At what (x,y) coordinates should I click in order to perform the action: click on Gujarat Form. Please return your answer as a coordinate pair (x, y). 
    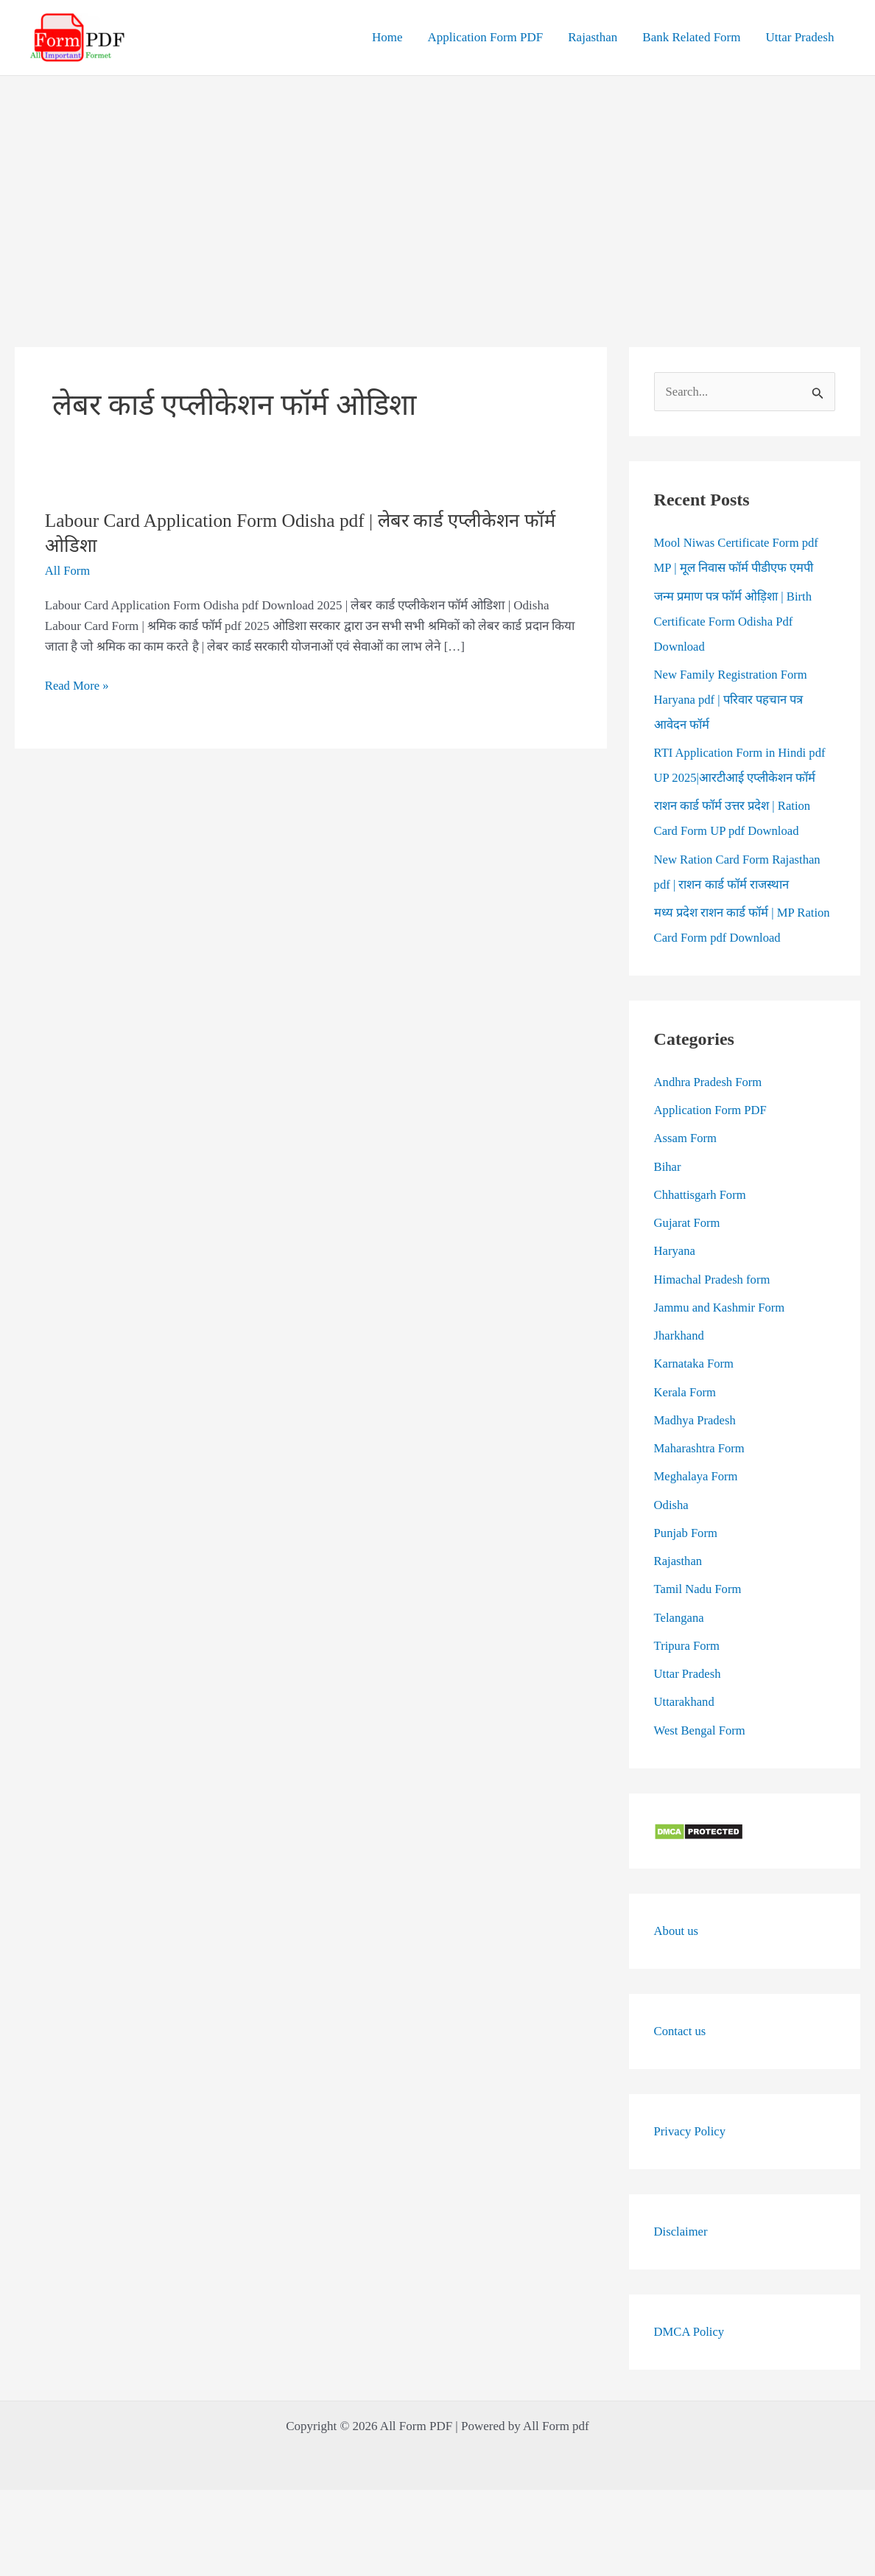
    Looking at the image, I should click on (688, 1224).